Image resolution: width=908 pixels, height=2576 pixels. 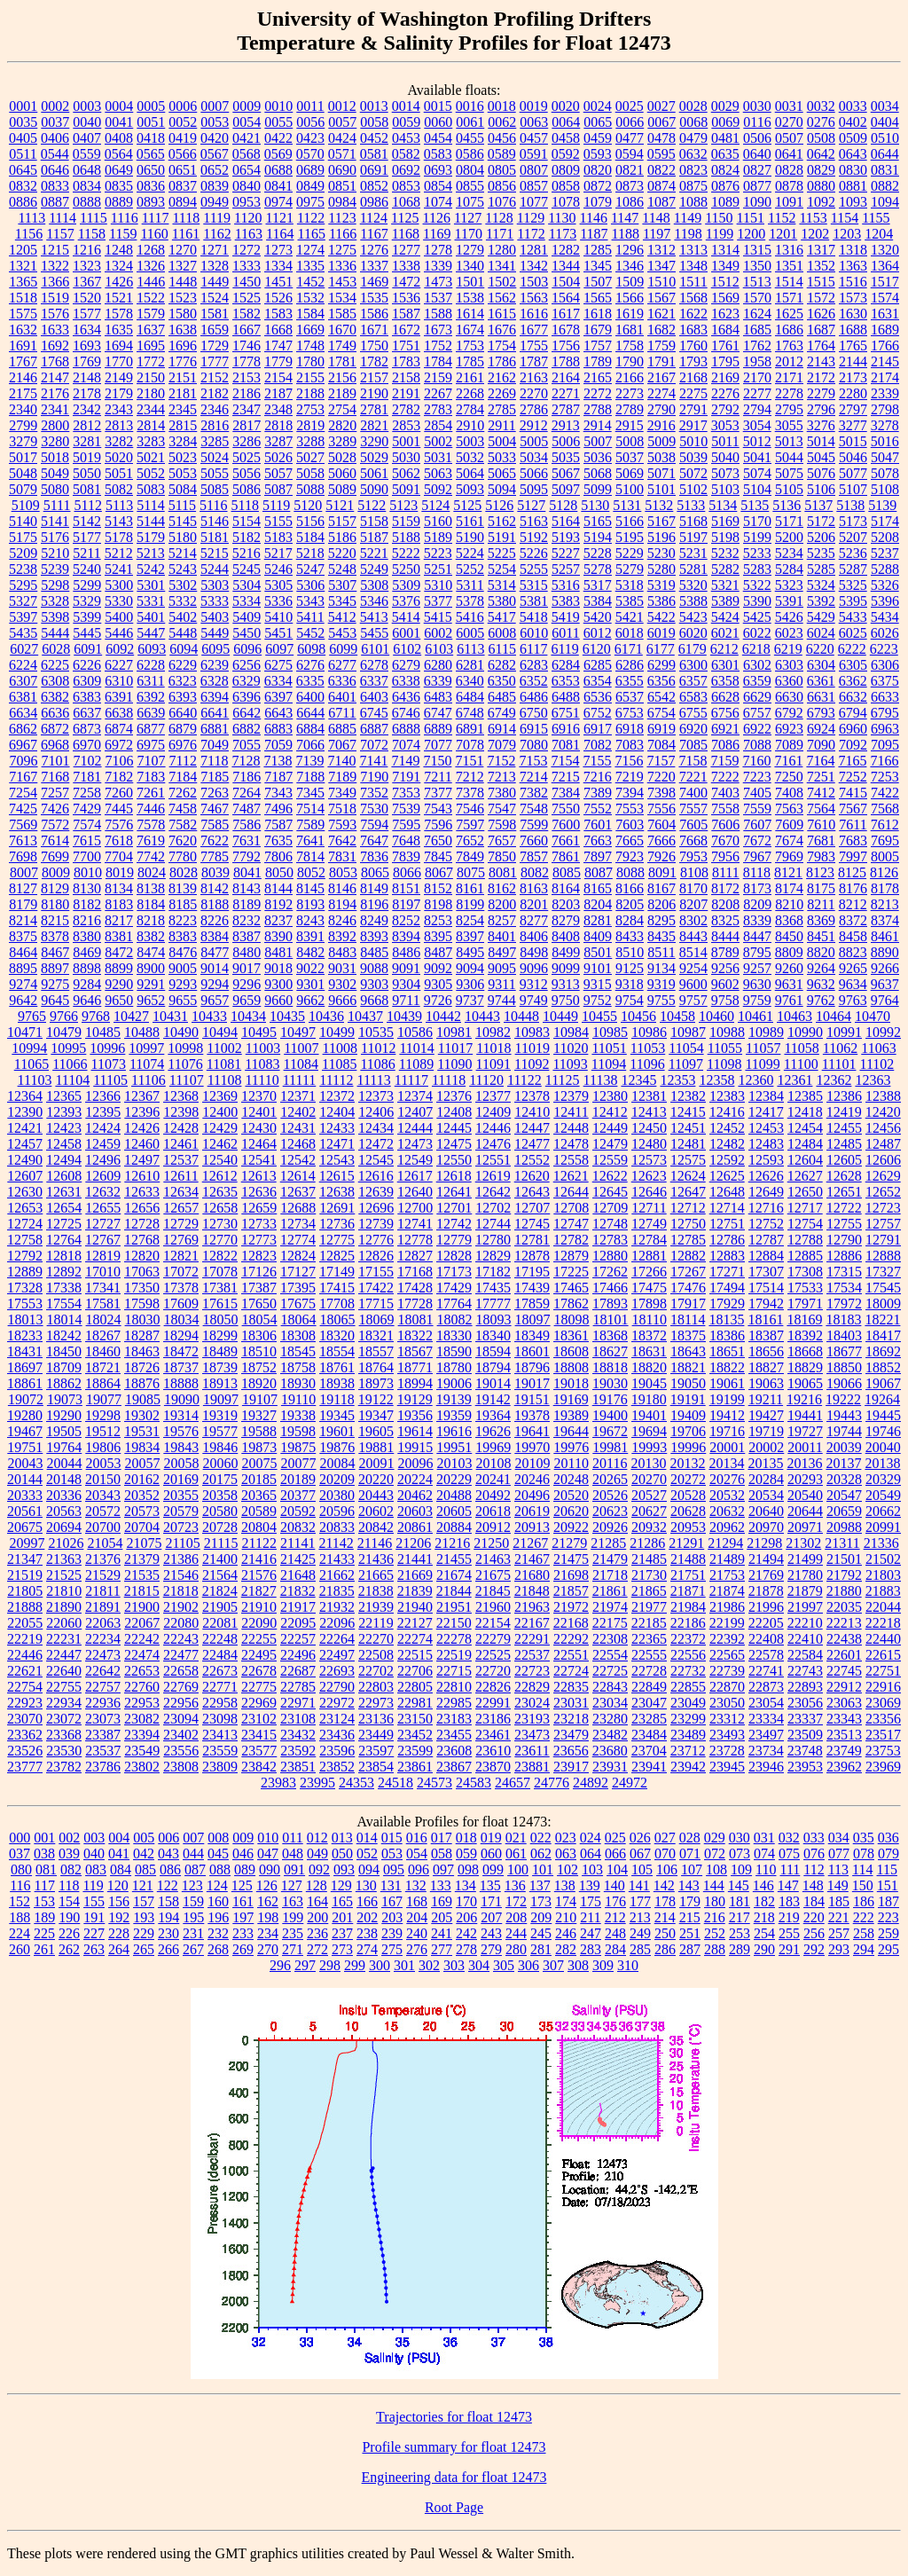 What do you see at coordinates (142, 1670) in the screenshot?
I see `22653` at bounding box center [142, 1670].